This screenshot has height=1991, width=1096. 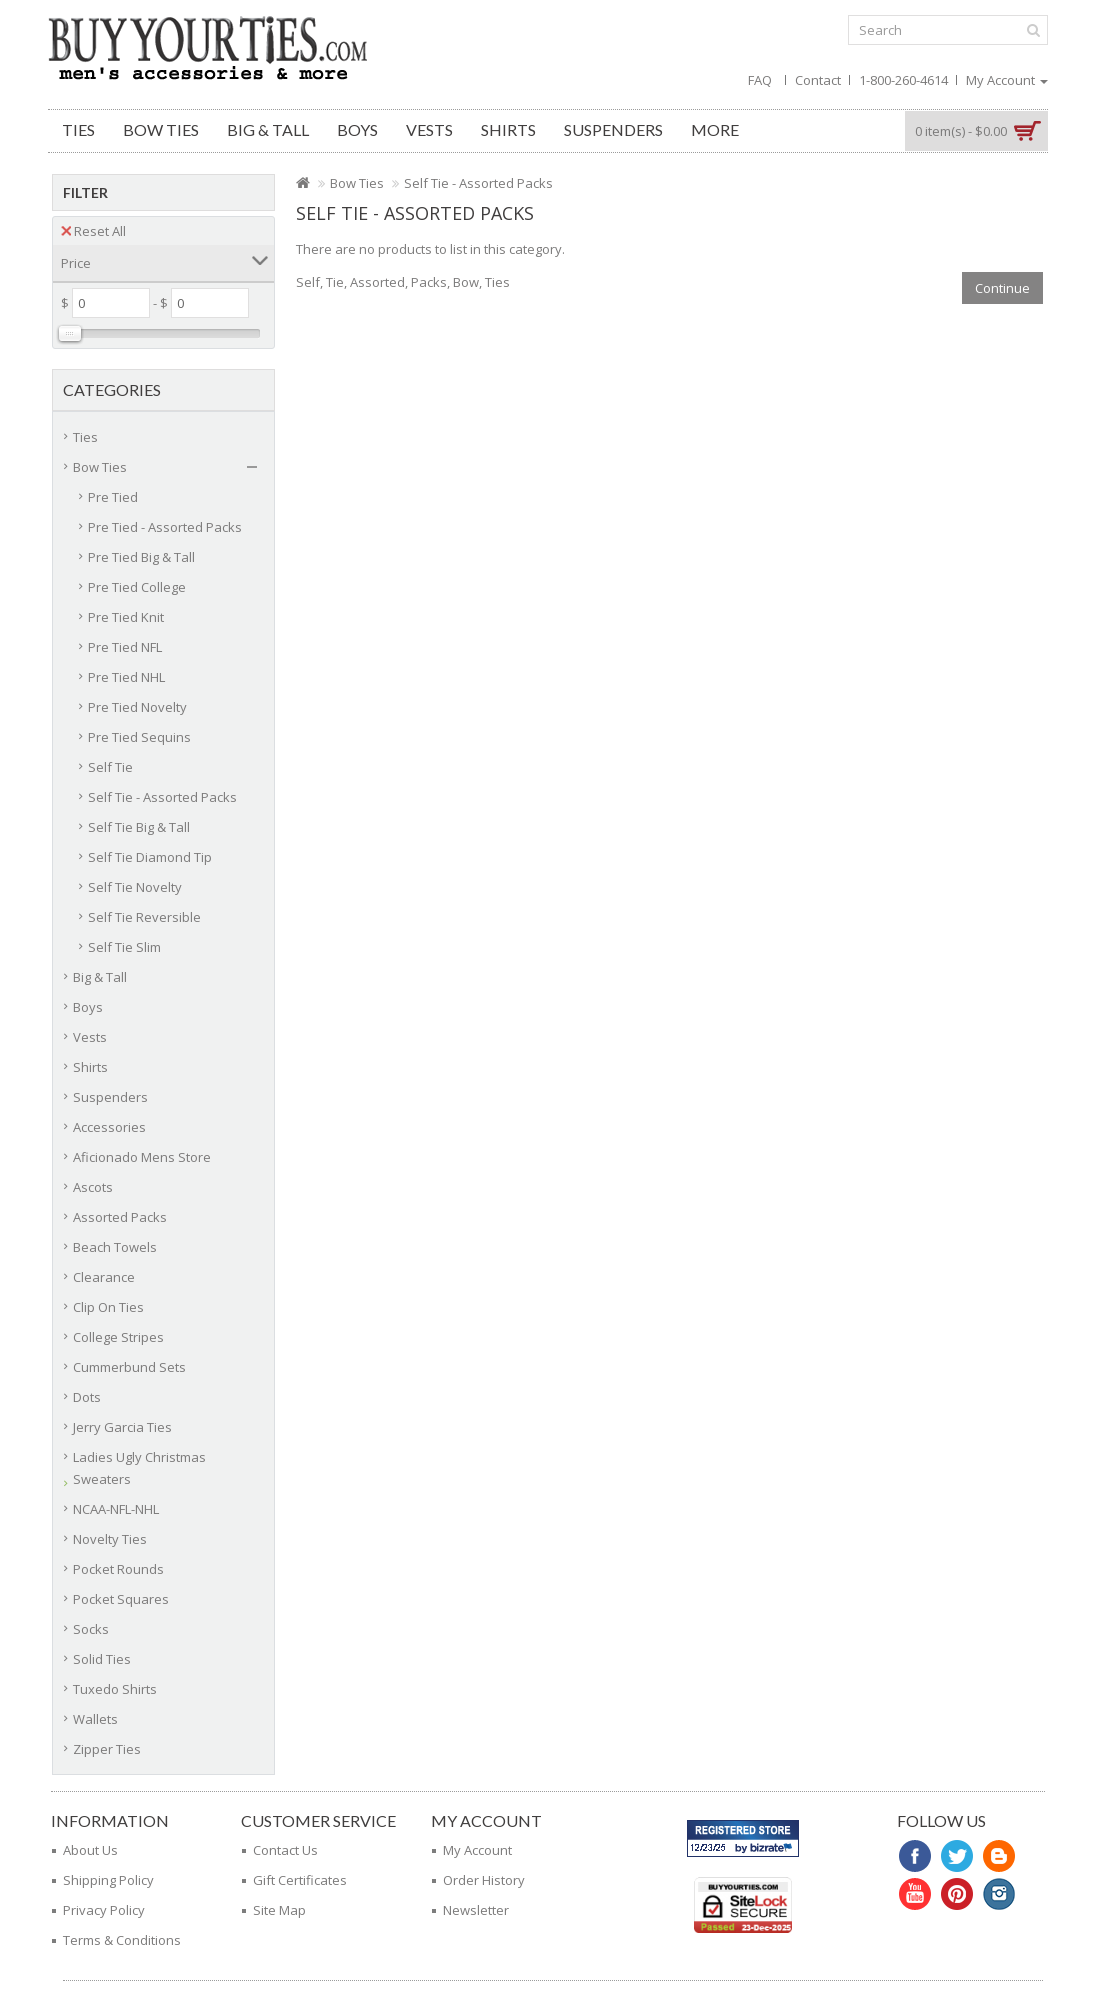 I want to click on Ascots, so click(x=93, y=1187).